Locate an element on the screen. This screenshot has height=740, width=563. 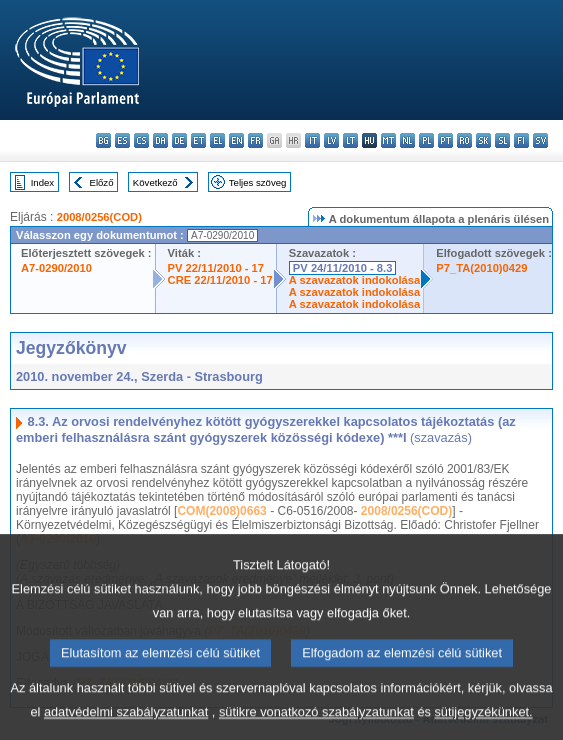
da - dansk is located at coordinates (160, 140).